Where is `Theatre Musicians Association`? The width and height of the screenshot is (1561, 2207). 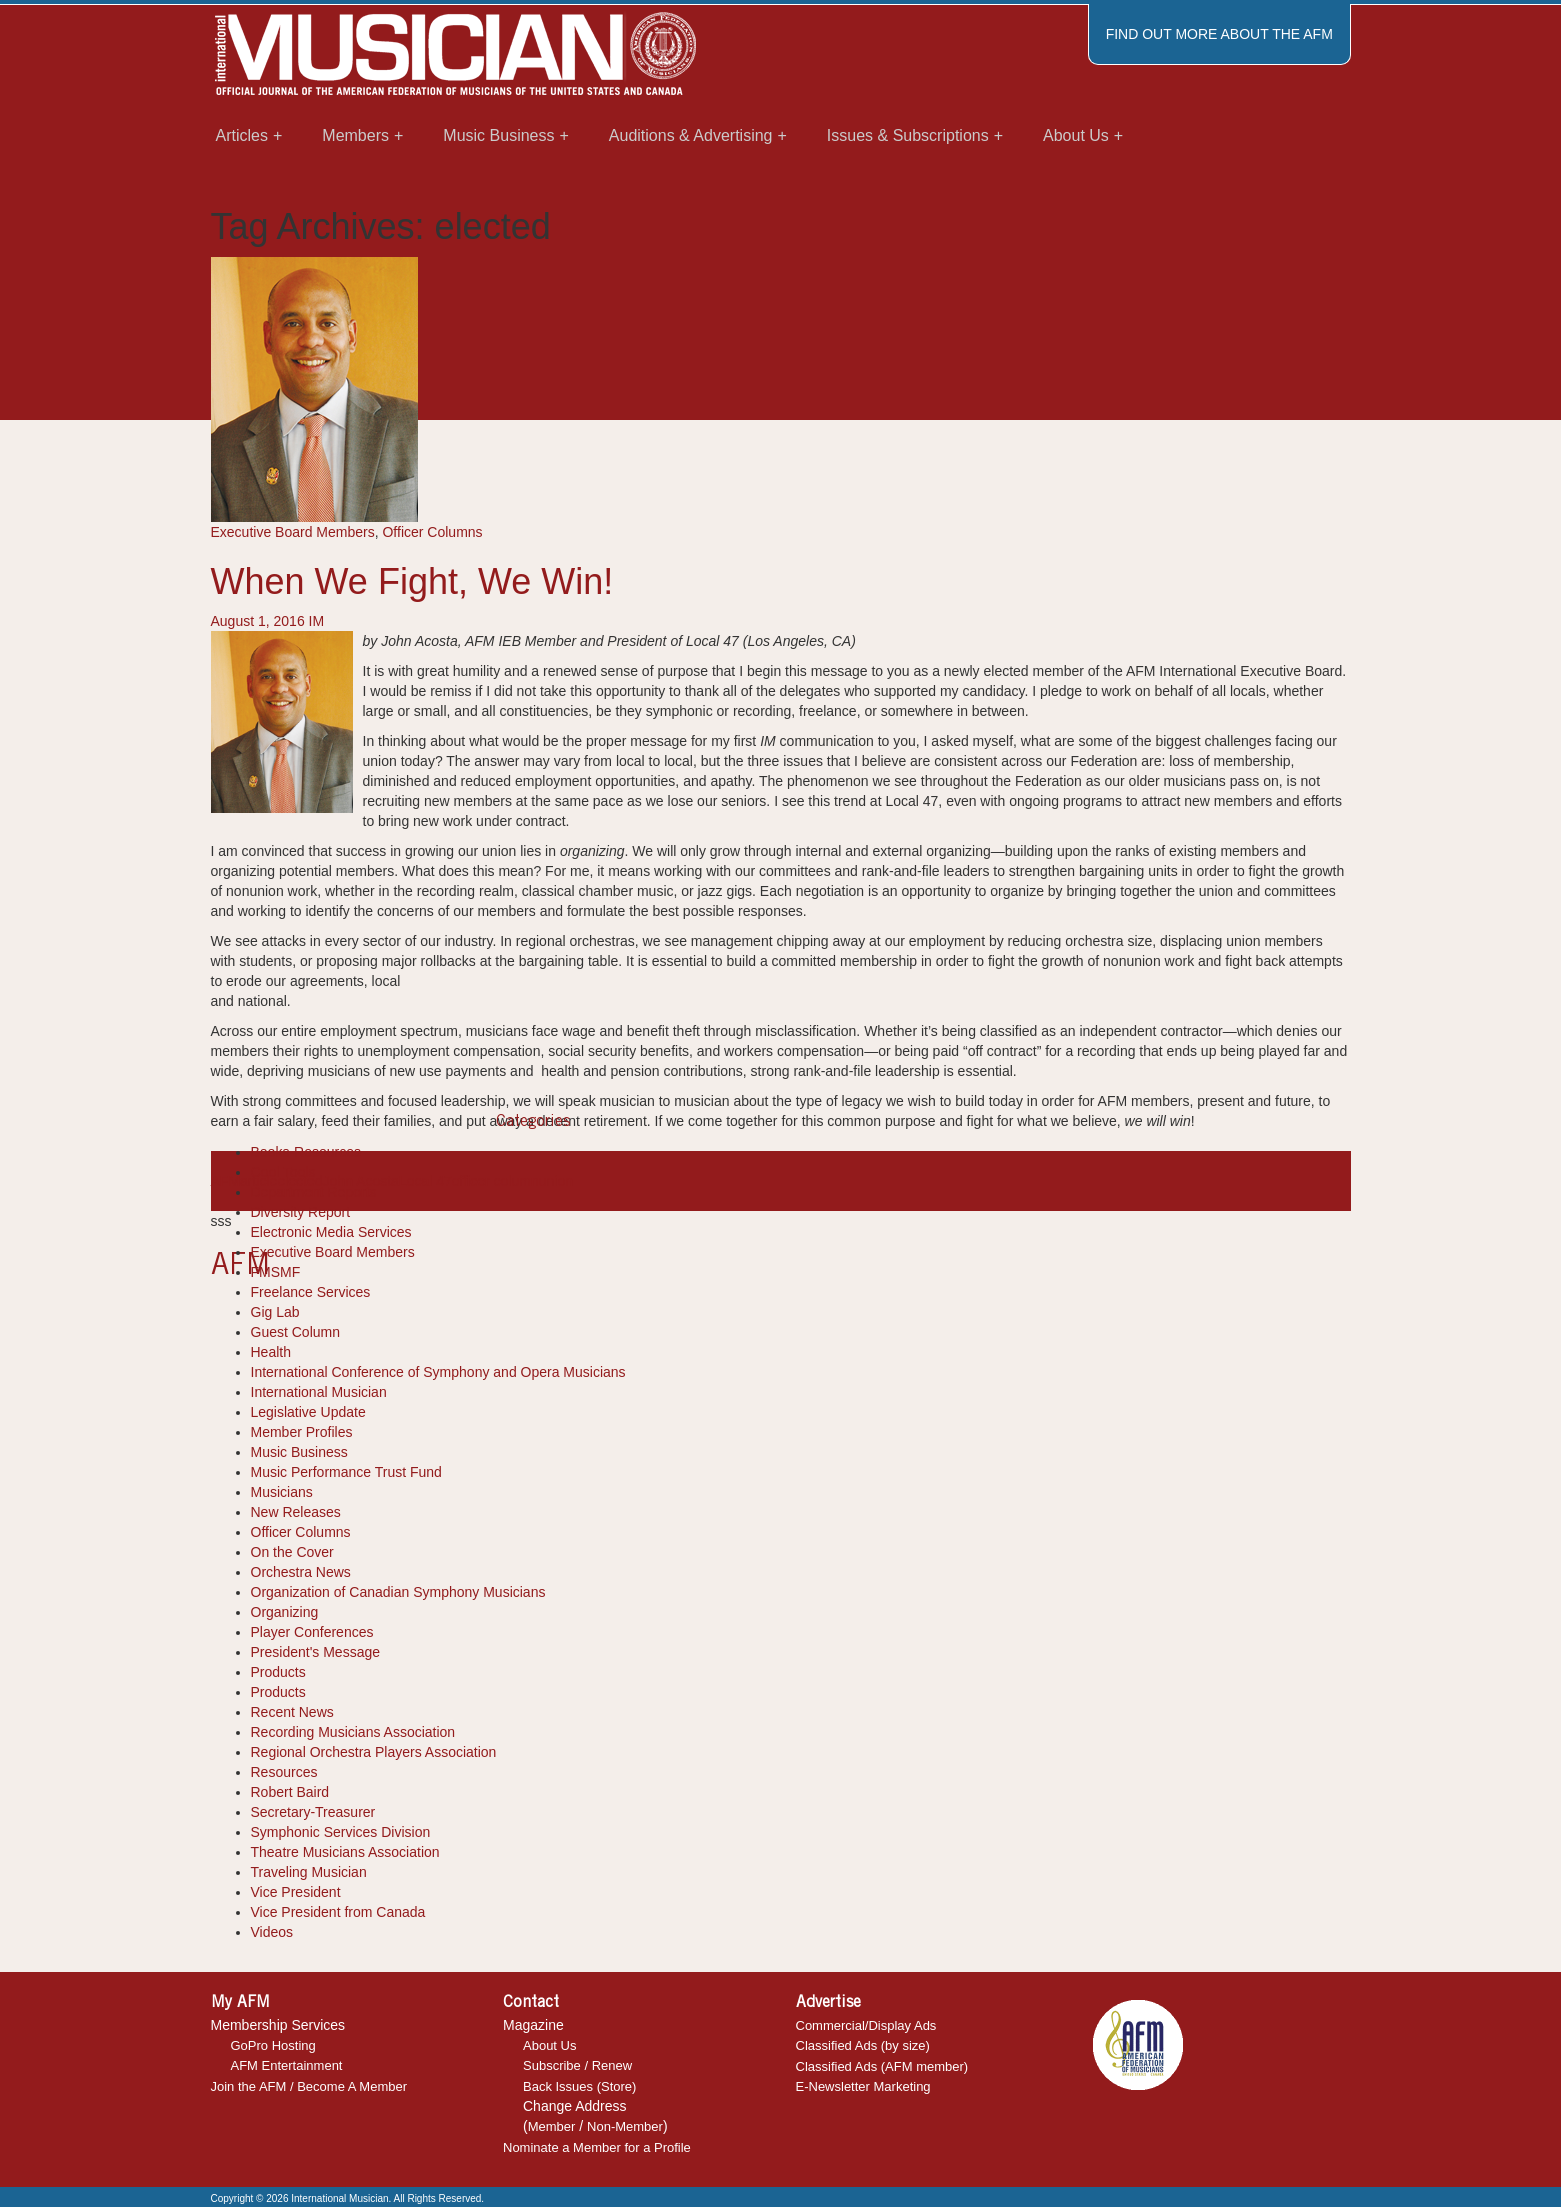
Theatre Musicians Association is located at coordinates (345, 1852).